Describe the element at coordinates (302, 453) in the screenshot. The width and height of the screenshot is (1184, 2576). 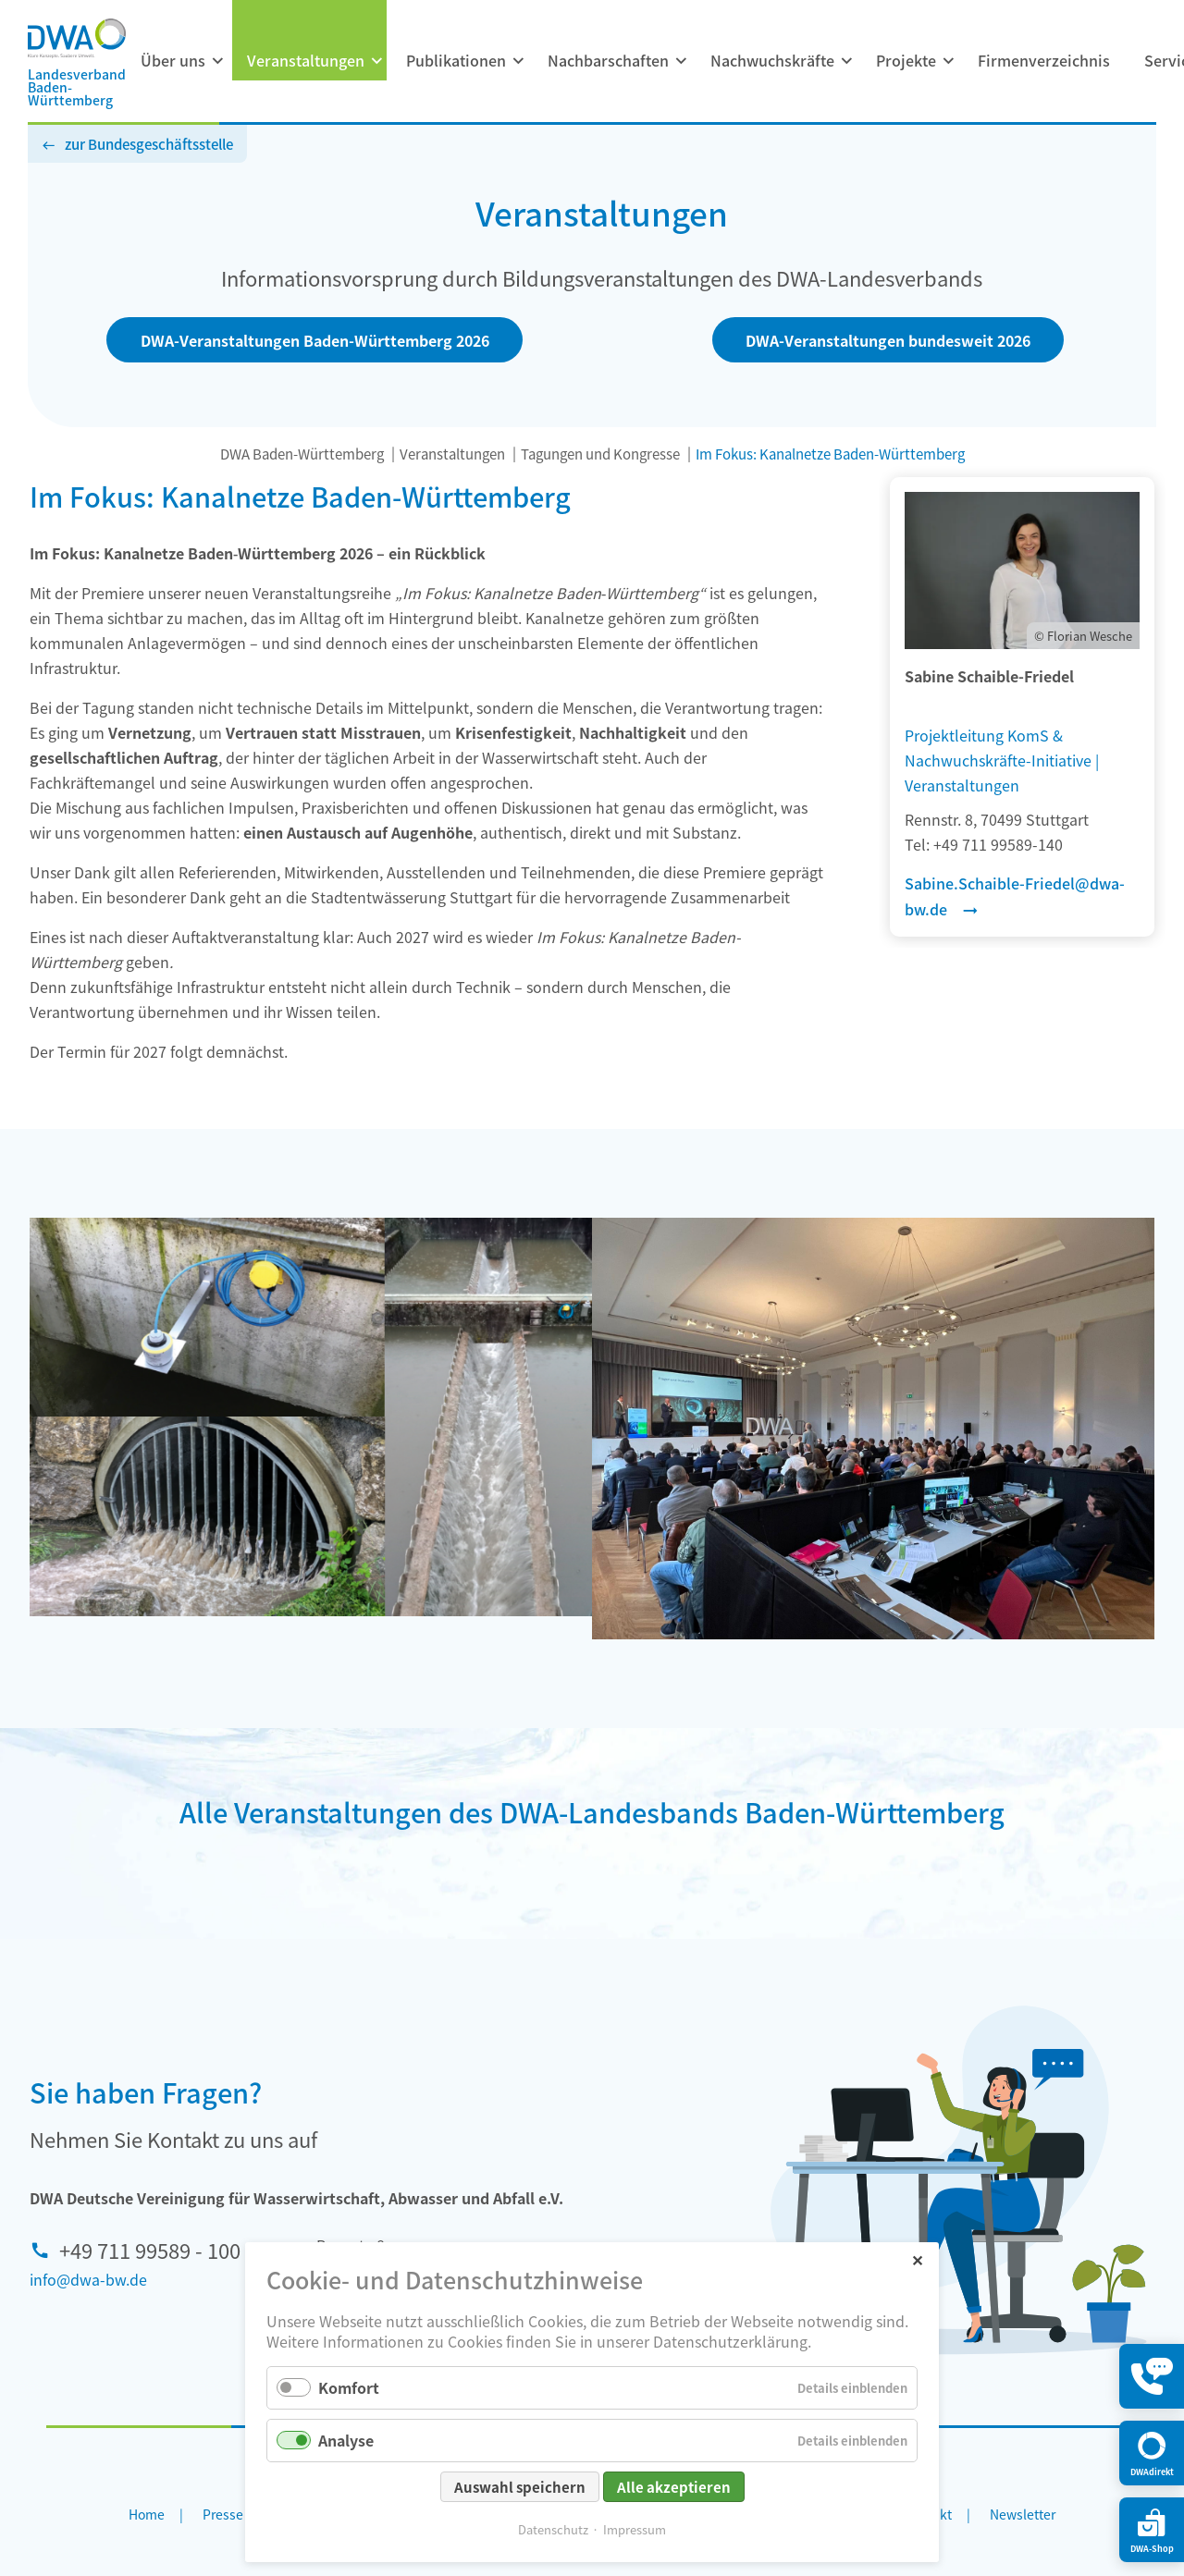
I see `DWA Baden-Württemberg` at that location.